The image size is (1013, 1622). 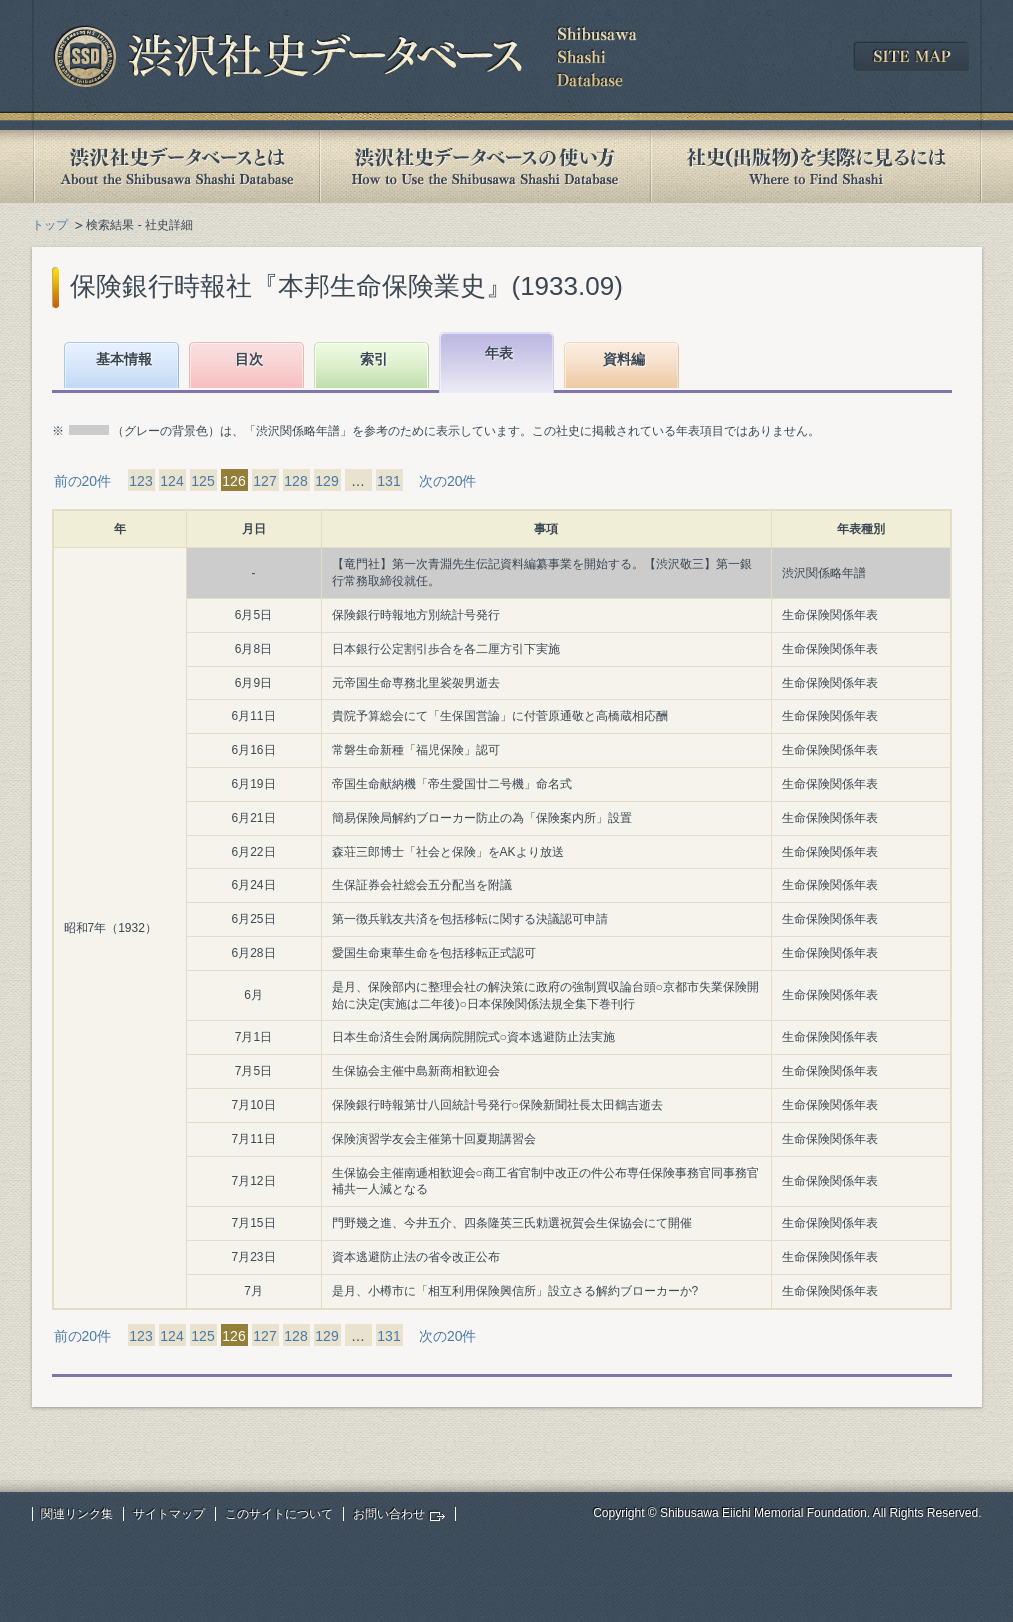 What do you see at coordinates (249, 359) in the screenshot?
I see `目次` at bounding box center [249, 359].